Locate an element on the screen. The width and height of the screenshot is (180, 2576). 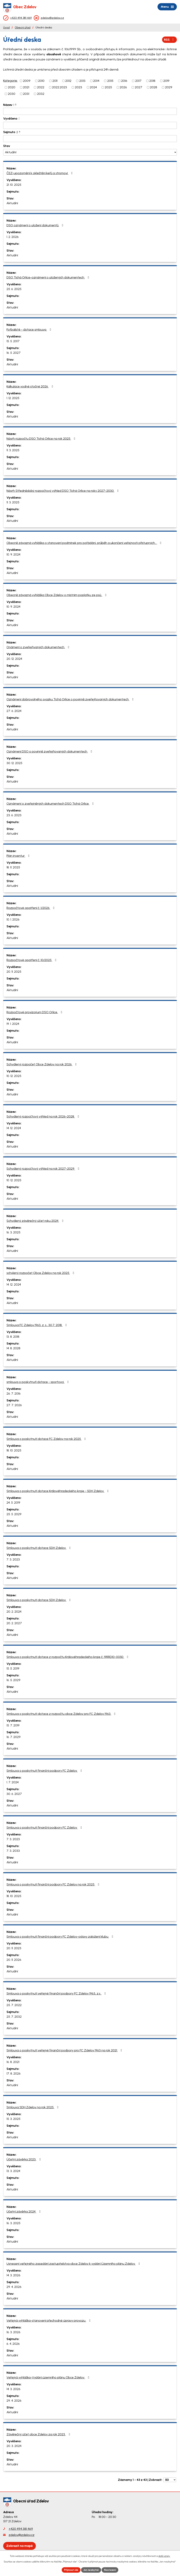
15. 5. 2019 is located at coordinates (13, 1668).